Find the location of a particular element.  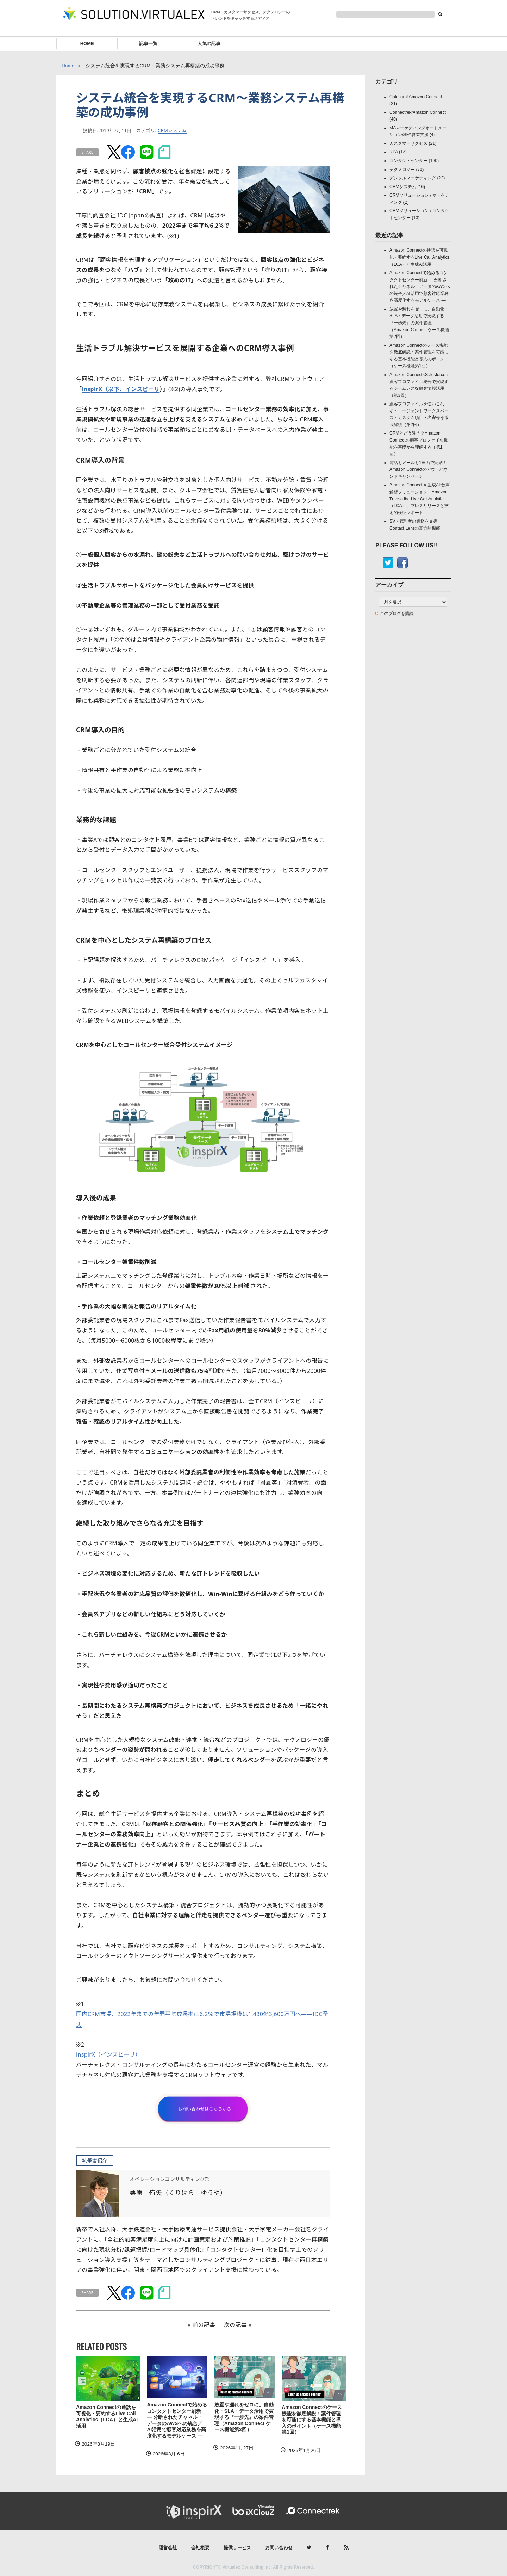

HOME is located at coordinates (87, 43).